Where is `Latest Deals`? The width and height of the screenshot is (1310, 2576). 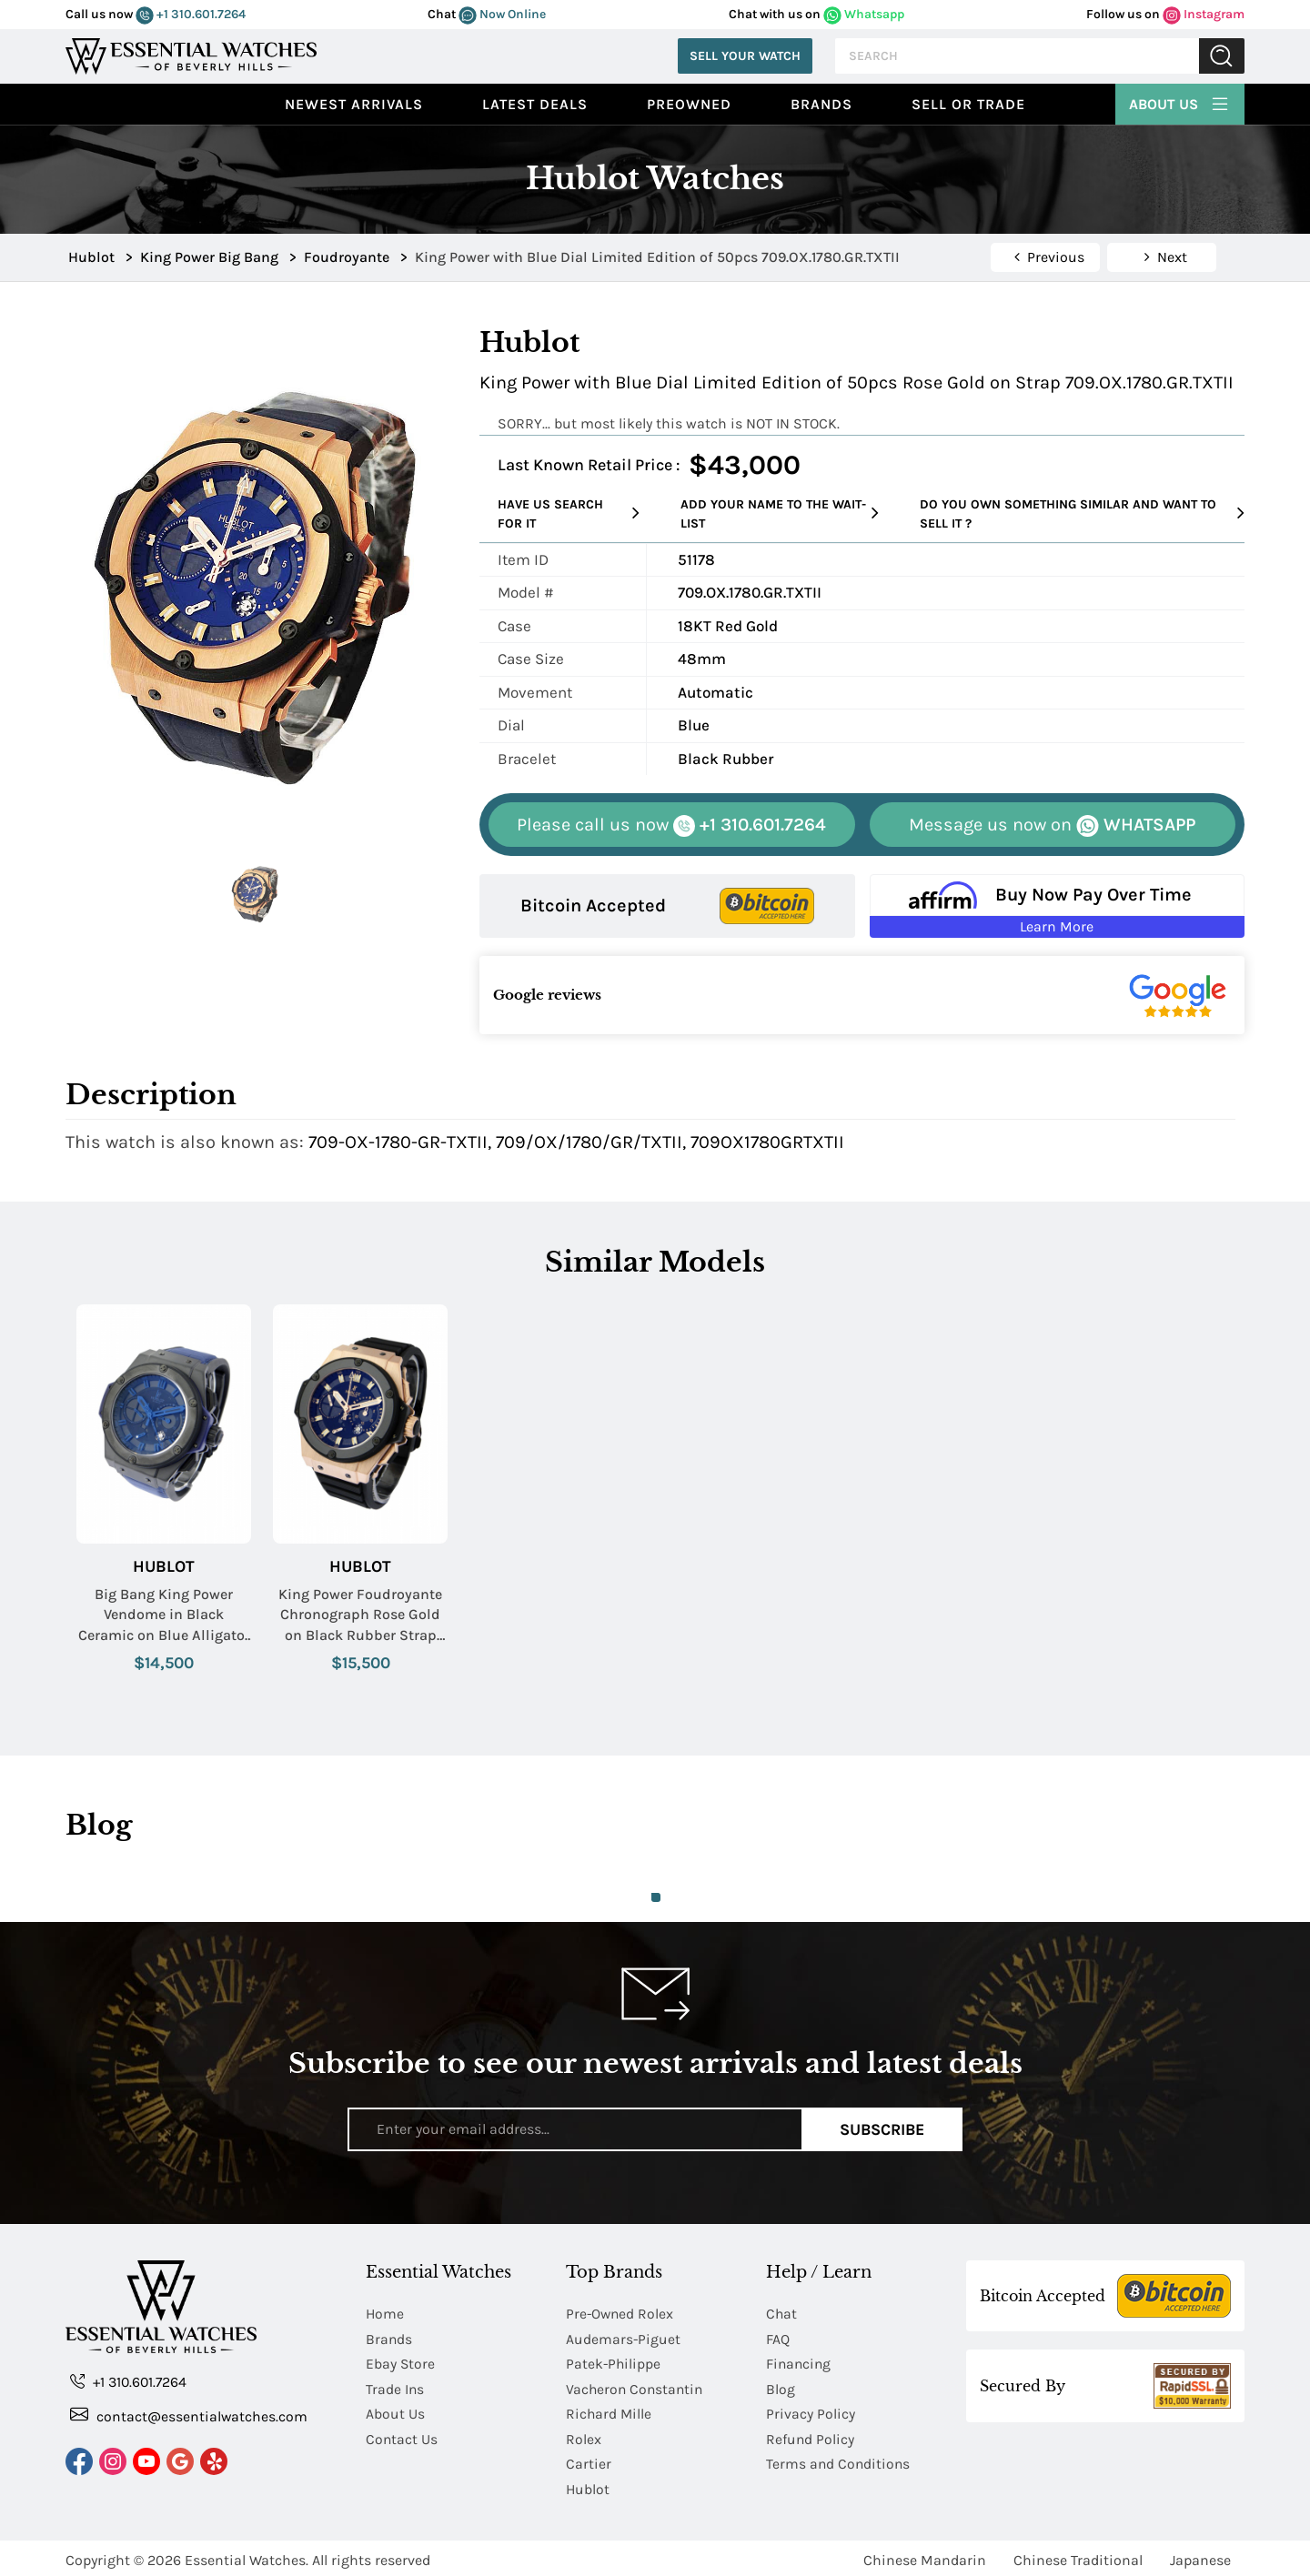 Latest Deals is located at coordinates (535, 104).